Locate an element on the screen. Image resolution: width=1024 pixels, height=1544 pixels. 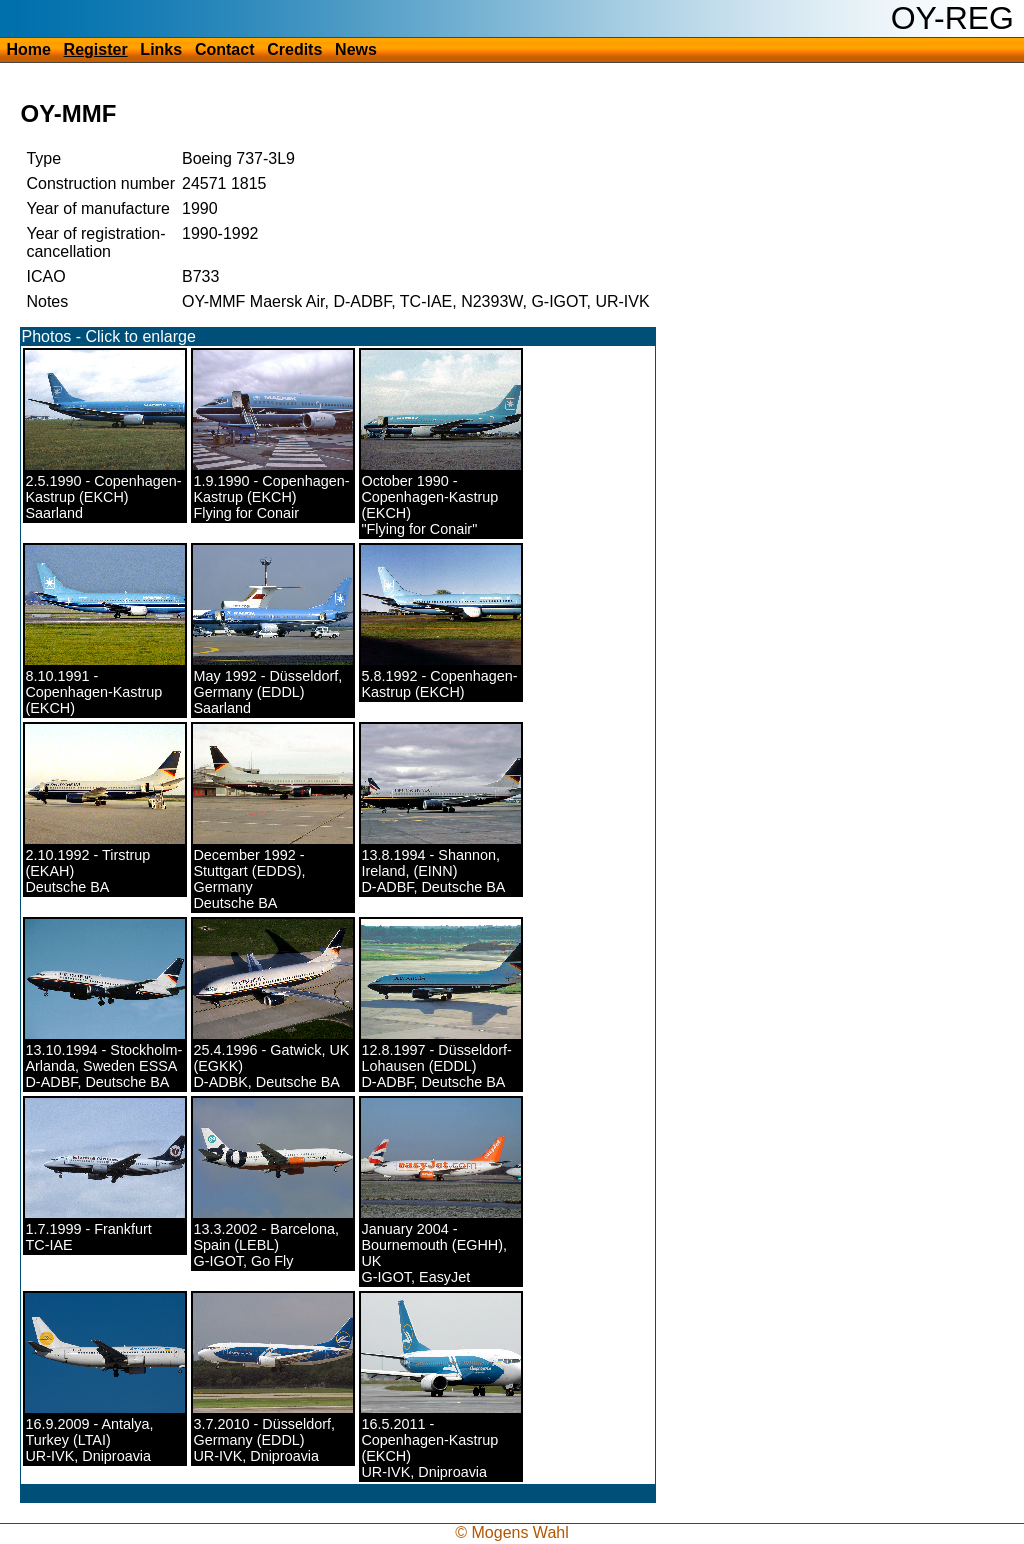
Home is located at coordinates (28, 49).